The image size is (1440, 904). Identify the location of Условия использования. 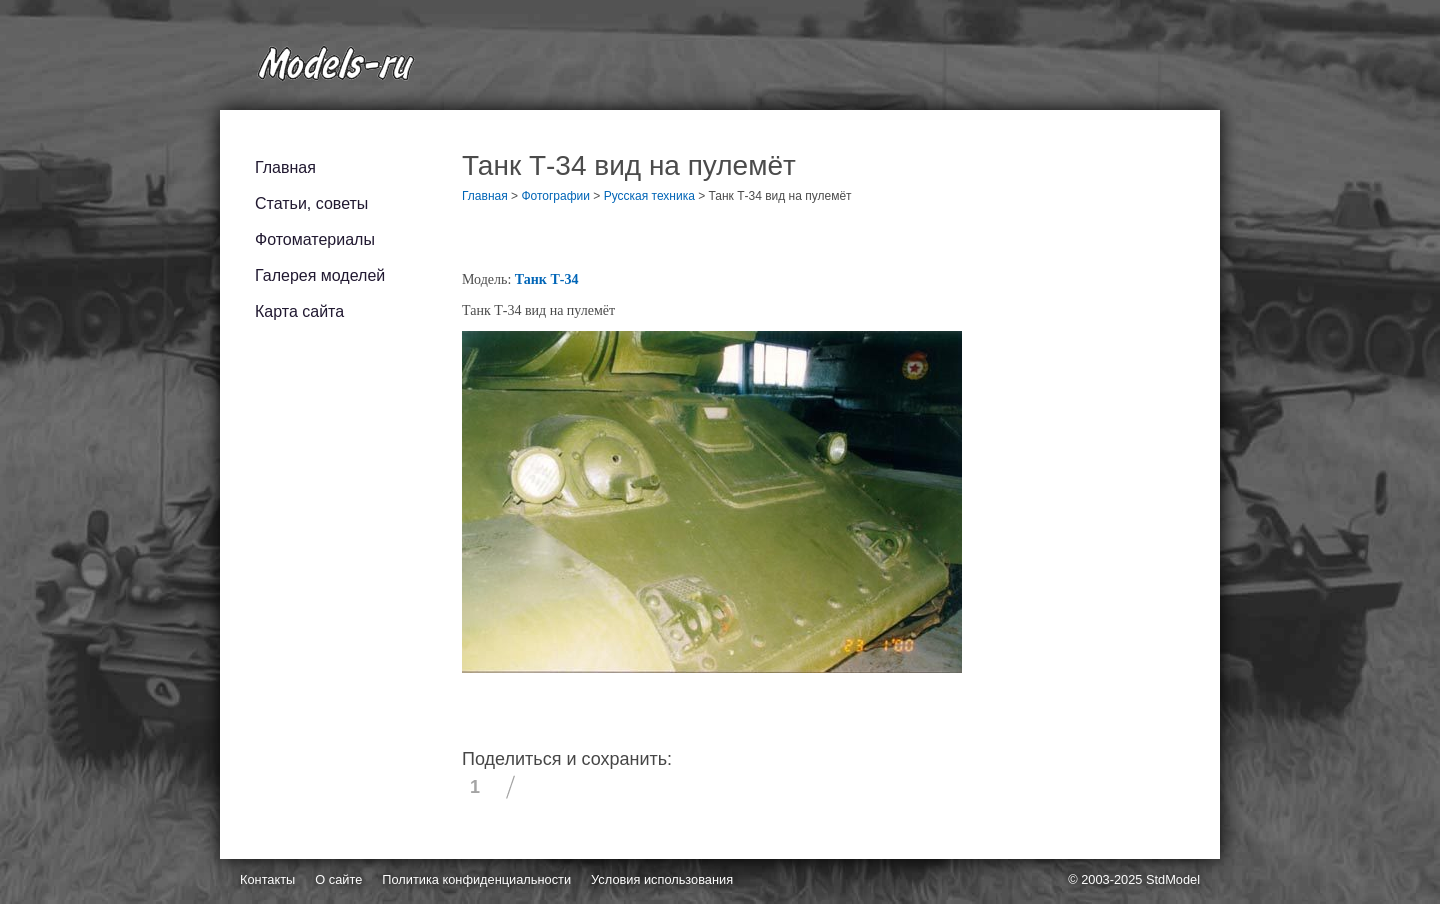
(662, 879).